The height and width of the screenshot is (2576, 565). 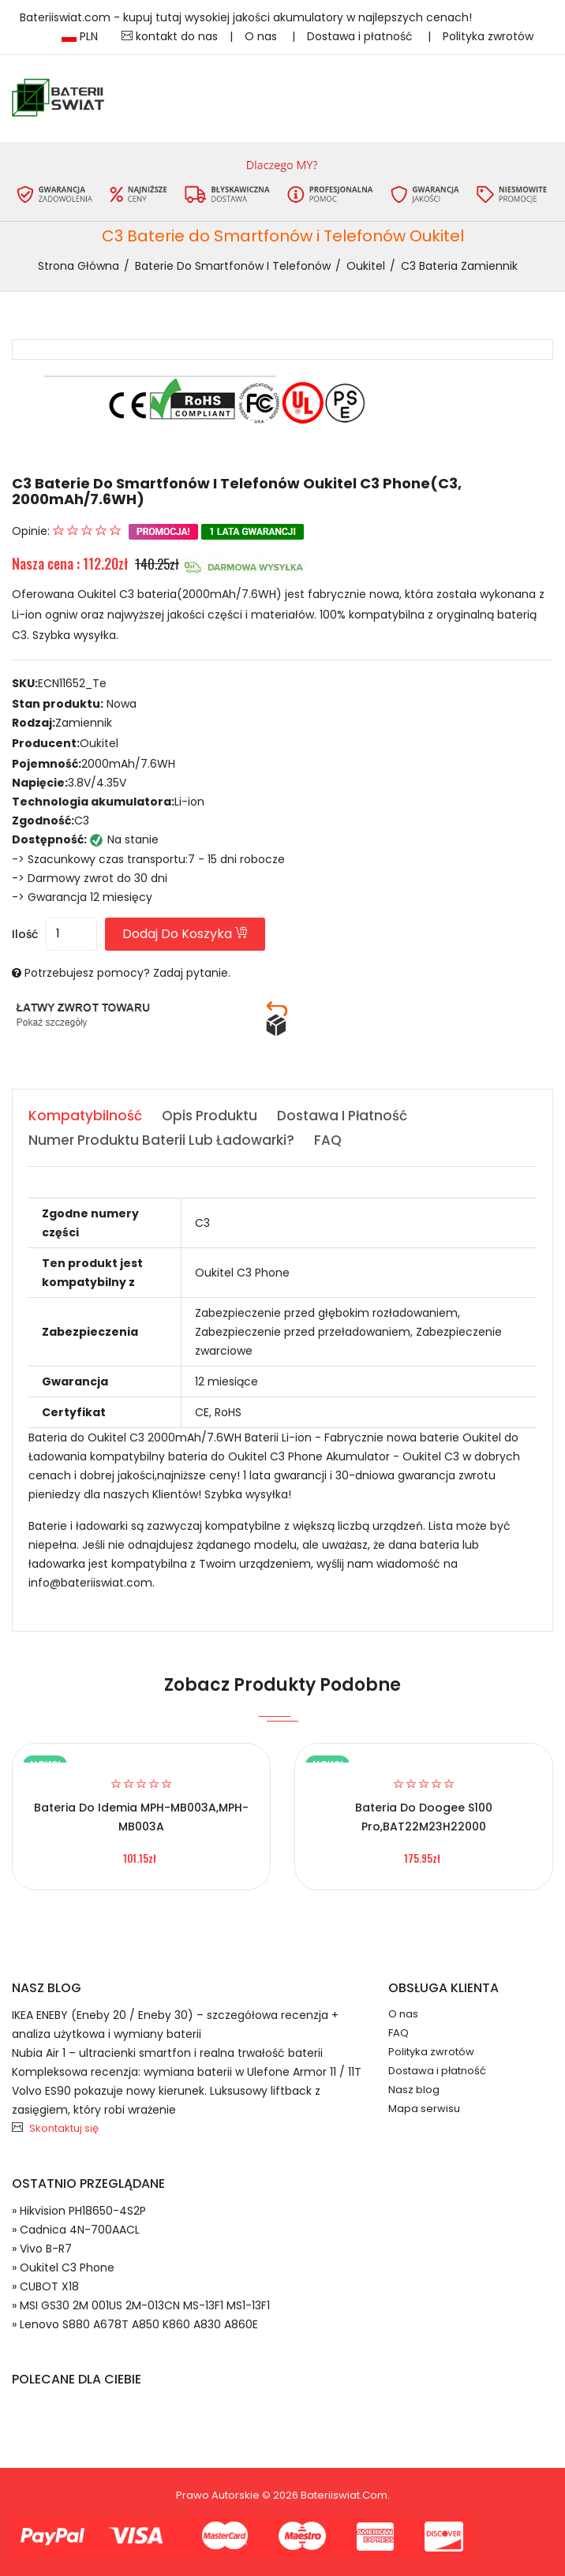 I want to click on » Oukitel C3 Phone, so click(x=63, y=2267).